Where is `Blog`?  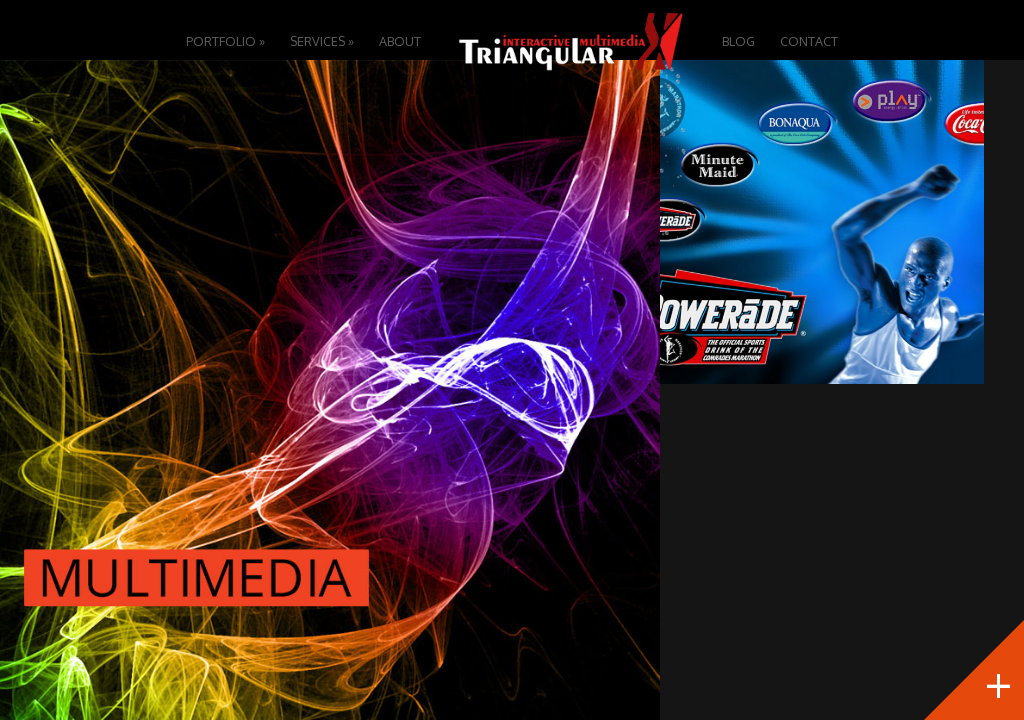
Blog is located at coordinates (738, 41).